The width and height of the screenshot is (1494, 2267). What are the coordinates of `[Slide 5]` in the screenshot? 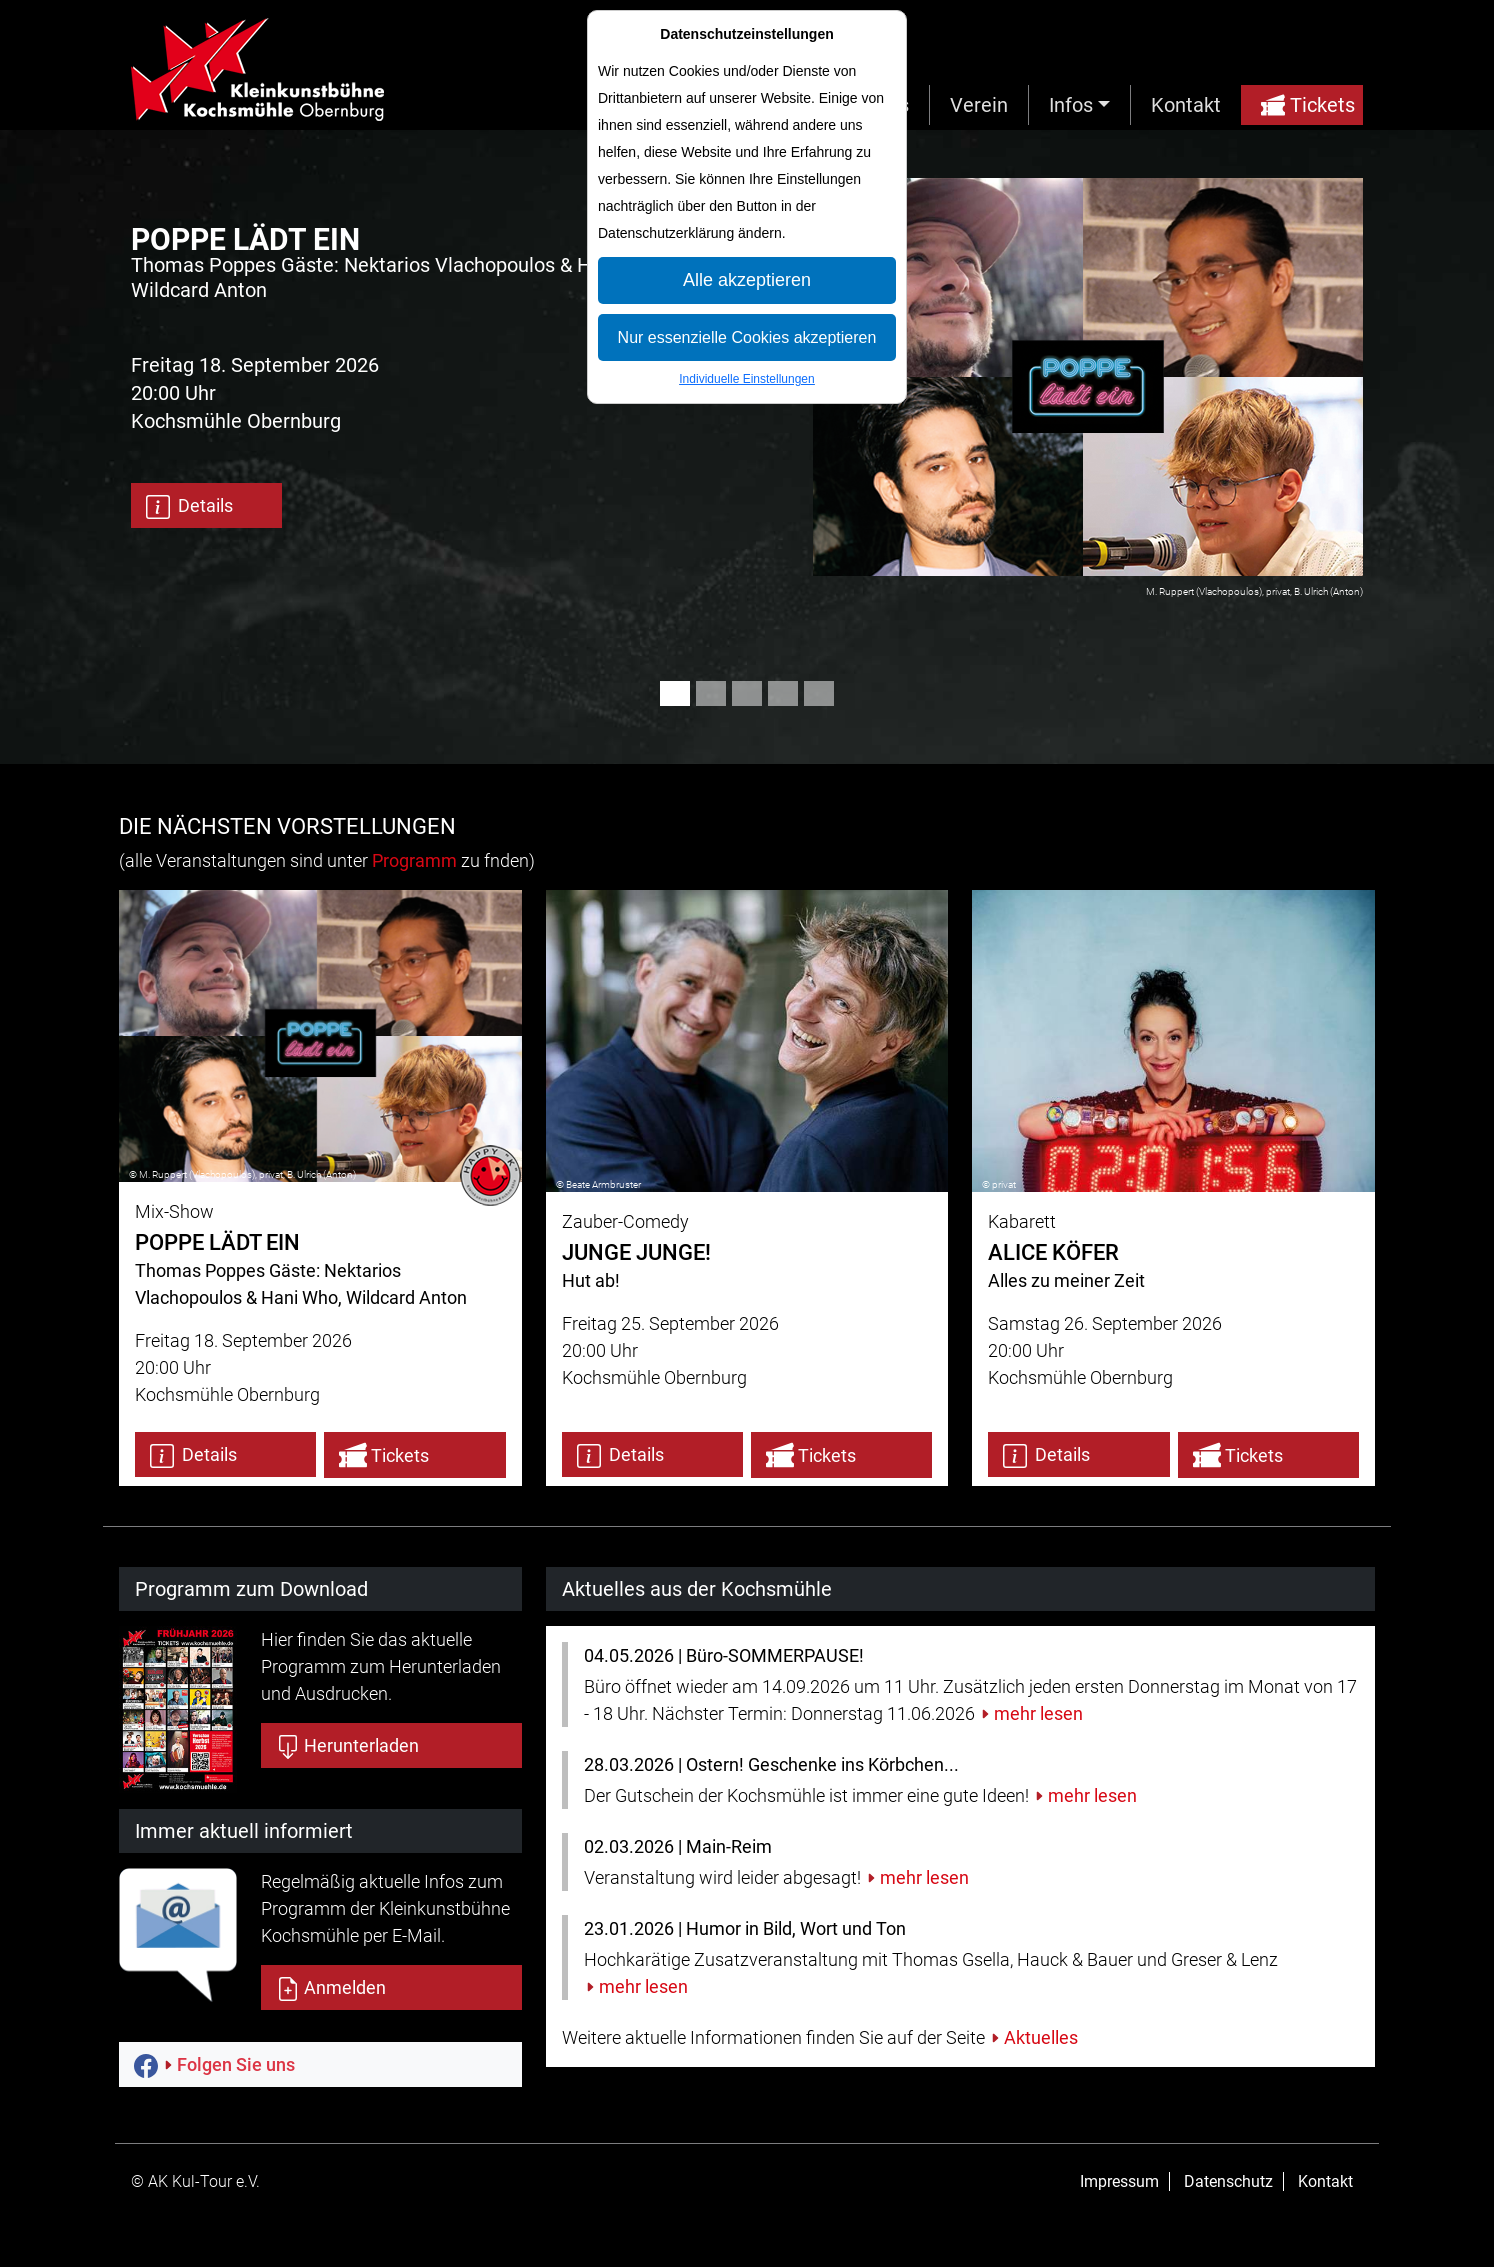 It's located at (819, 693).